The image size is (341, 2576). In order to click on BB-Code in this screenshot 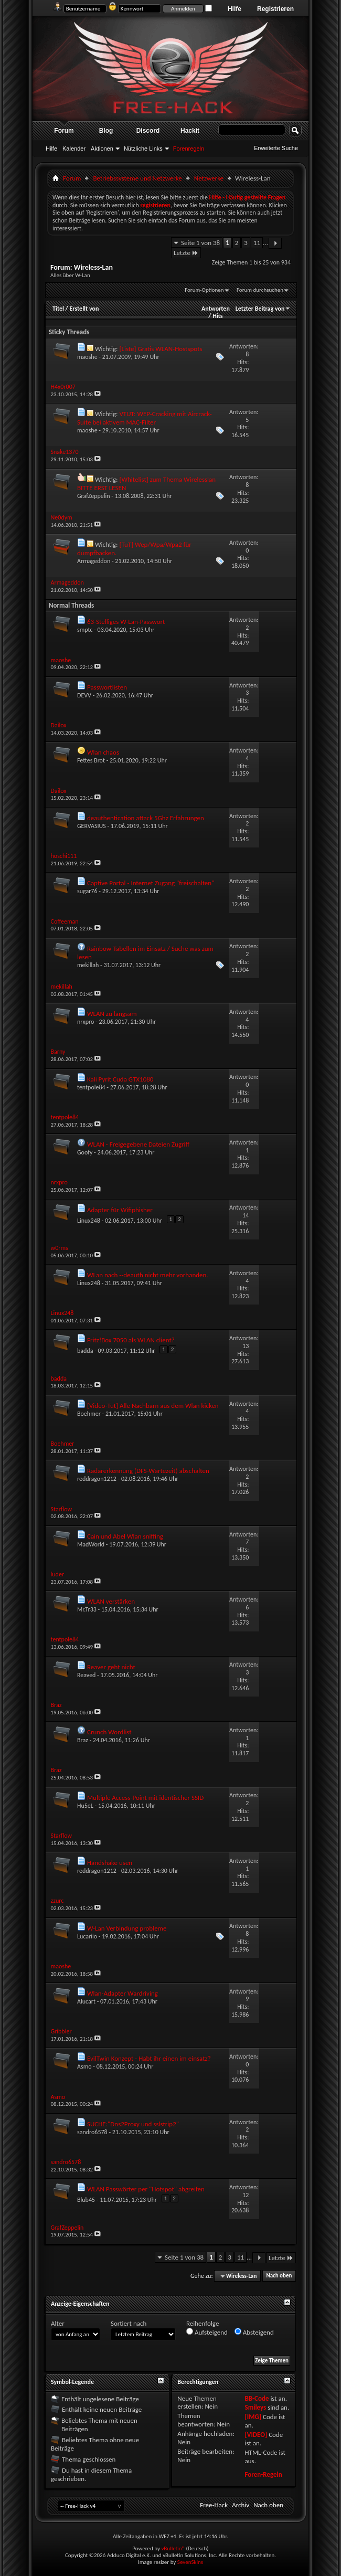, I will do `click(256, 2398)`.